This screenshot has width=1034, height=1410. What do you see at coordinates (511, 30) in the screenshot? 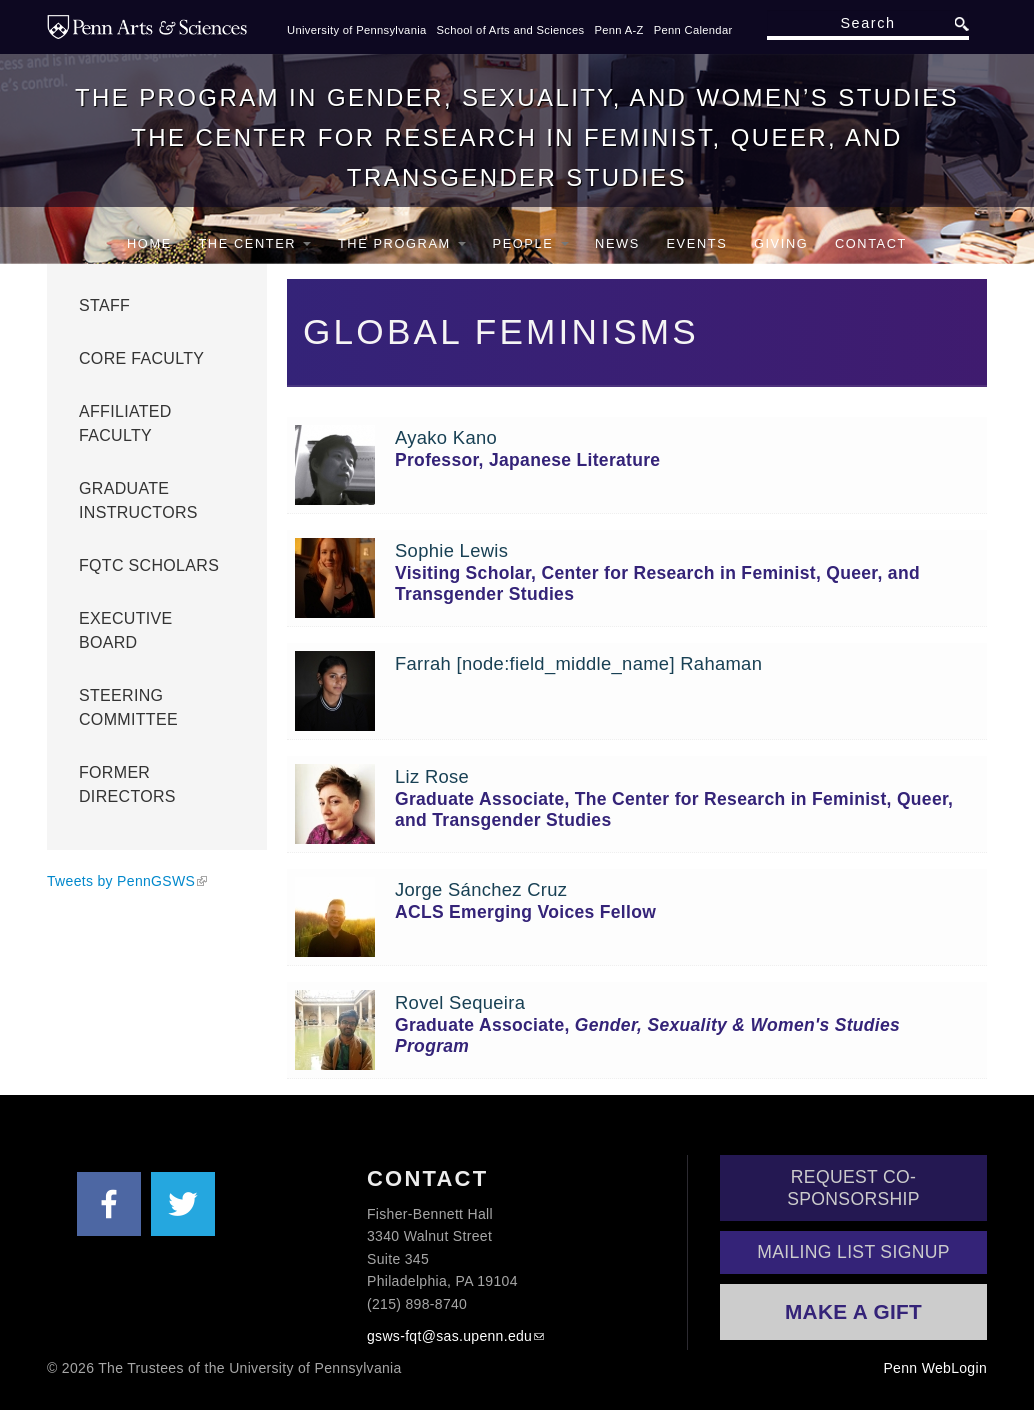
I see `School of Arts and Sciences` at bounding box center [511, 30].